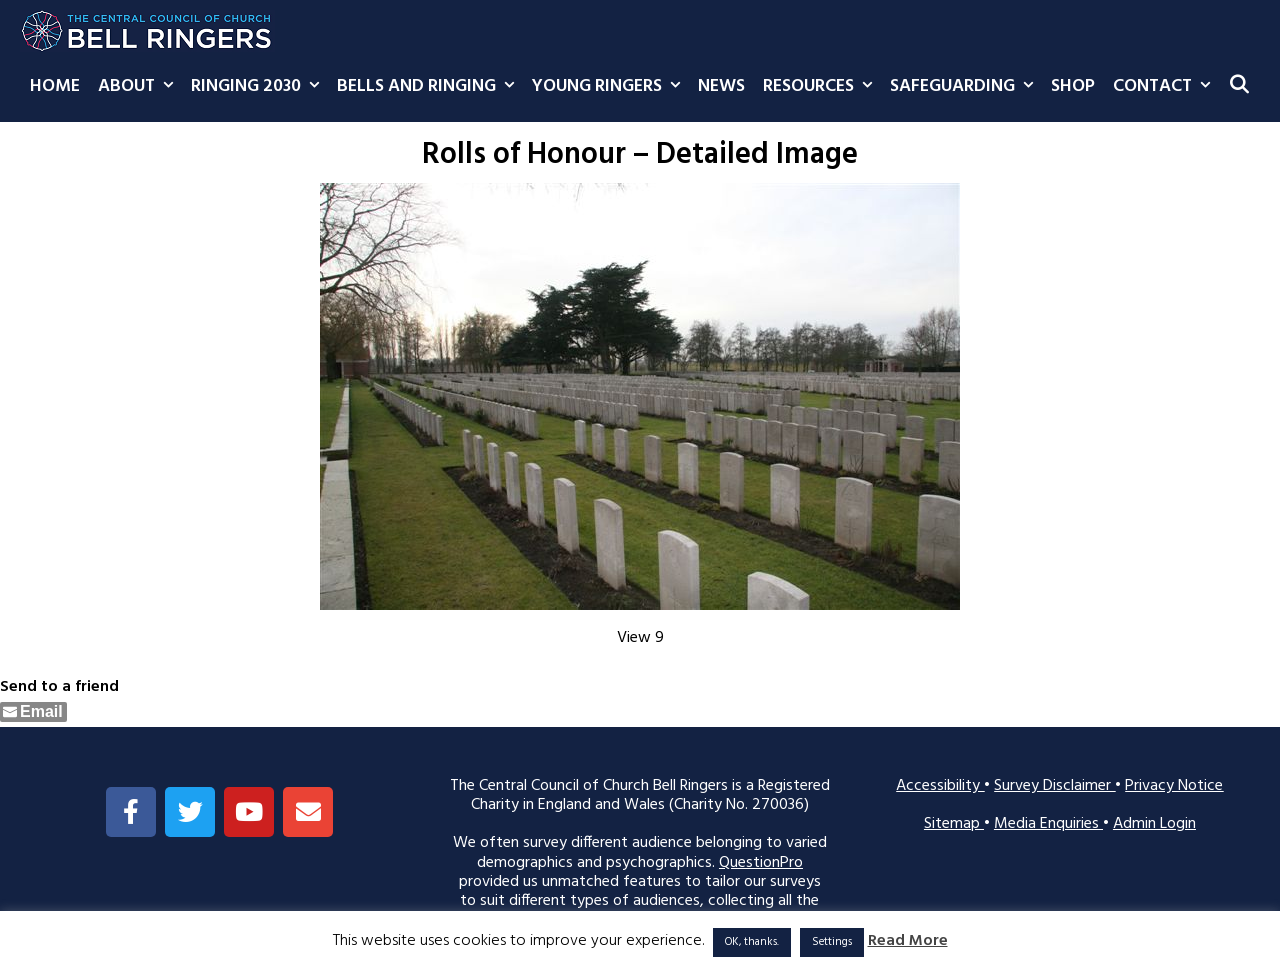 The width and height of the screenshot is (1280, 969). Describe the element at coordinates (908, 941) in the screenshot. I see `Read More` at that location.